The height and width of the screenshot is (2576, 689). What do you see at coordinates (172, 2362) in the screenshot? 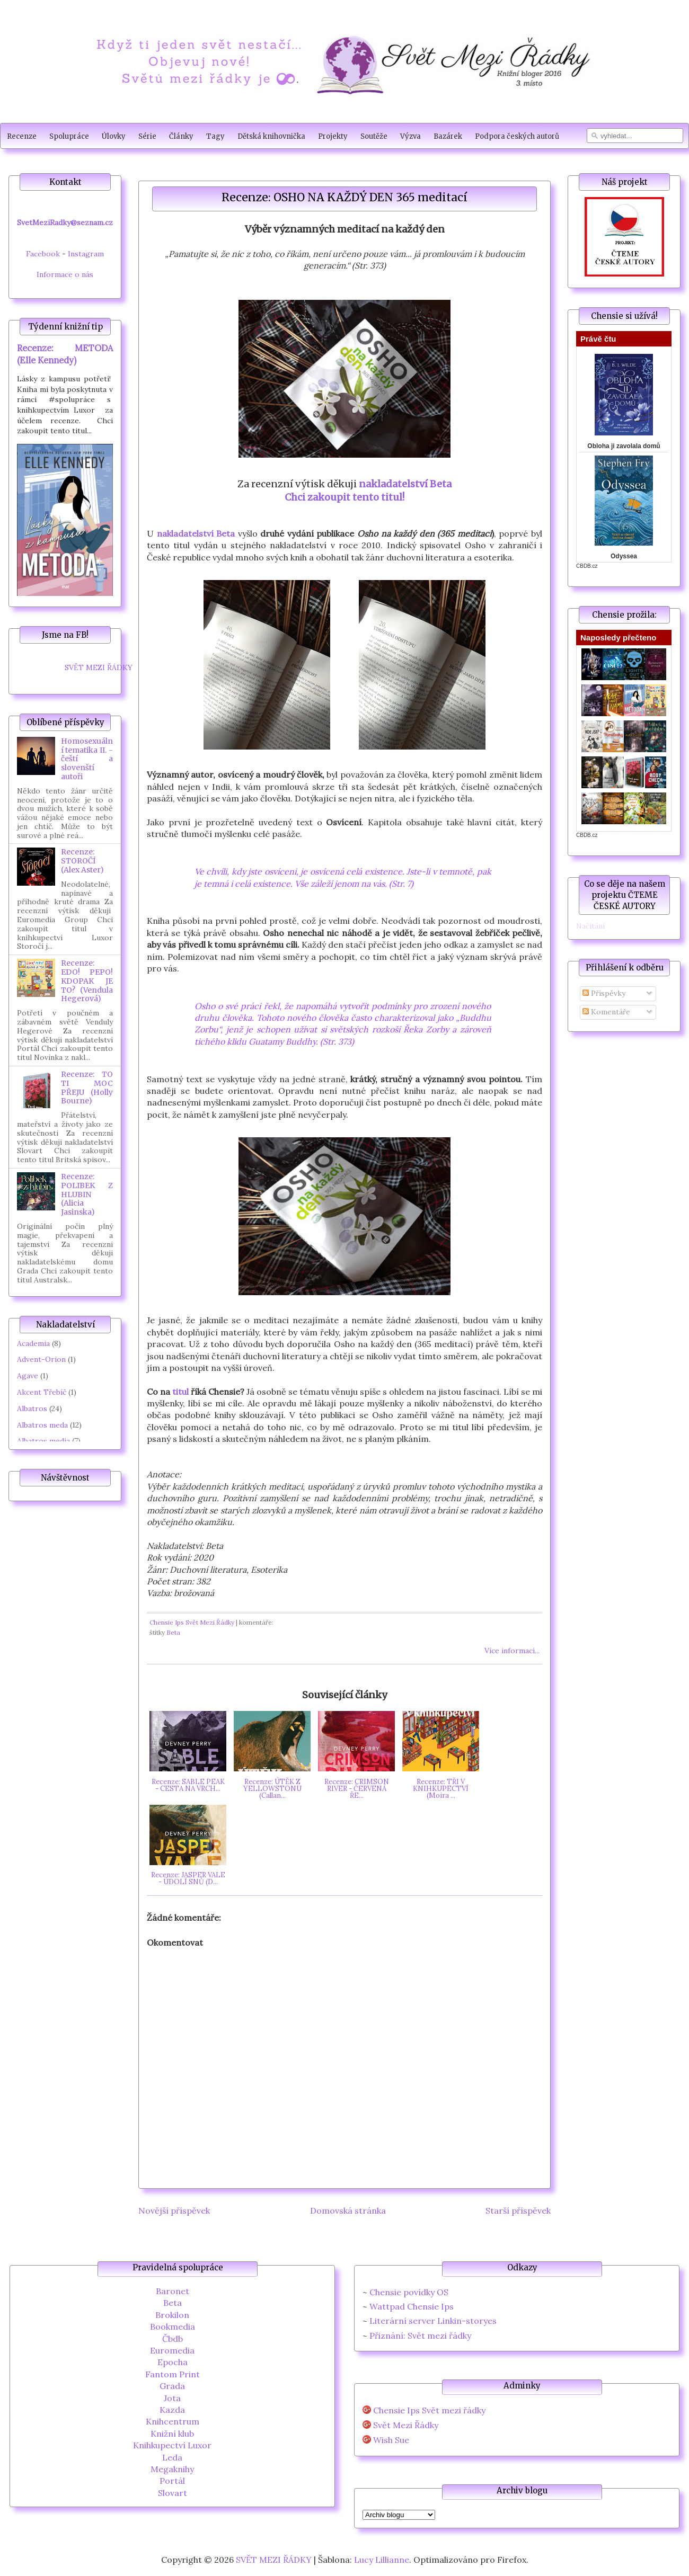
I see `Epocha` at bounding box center [172, 2362].